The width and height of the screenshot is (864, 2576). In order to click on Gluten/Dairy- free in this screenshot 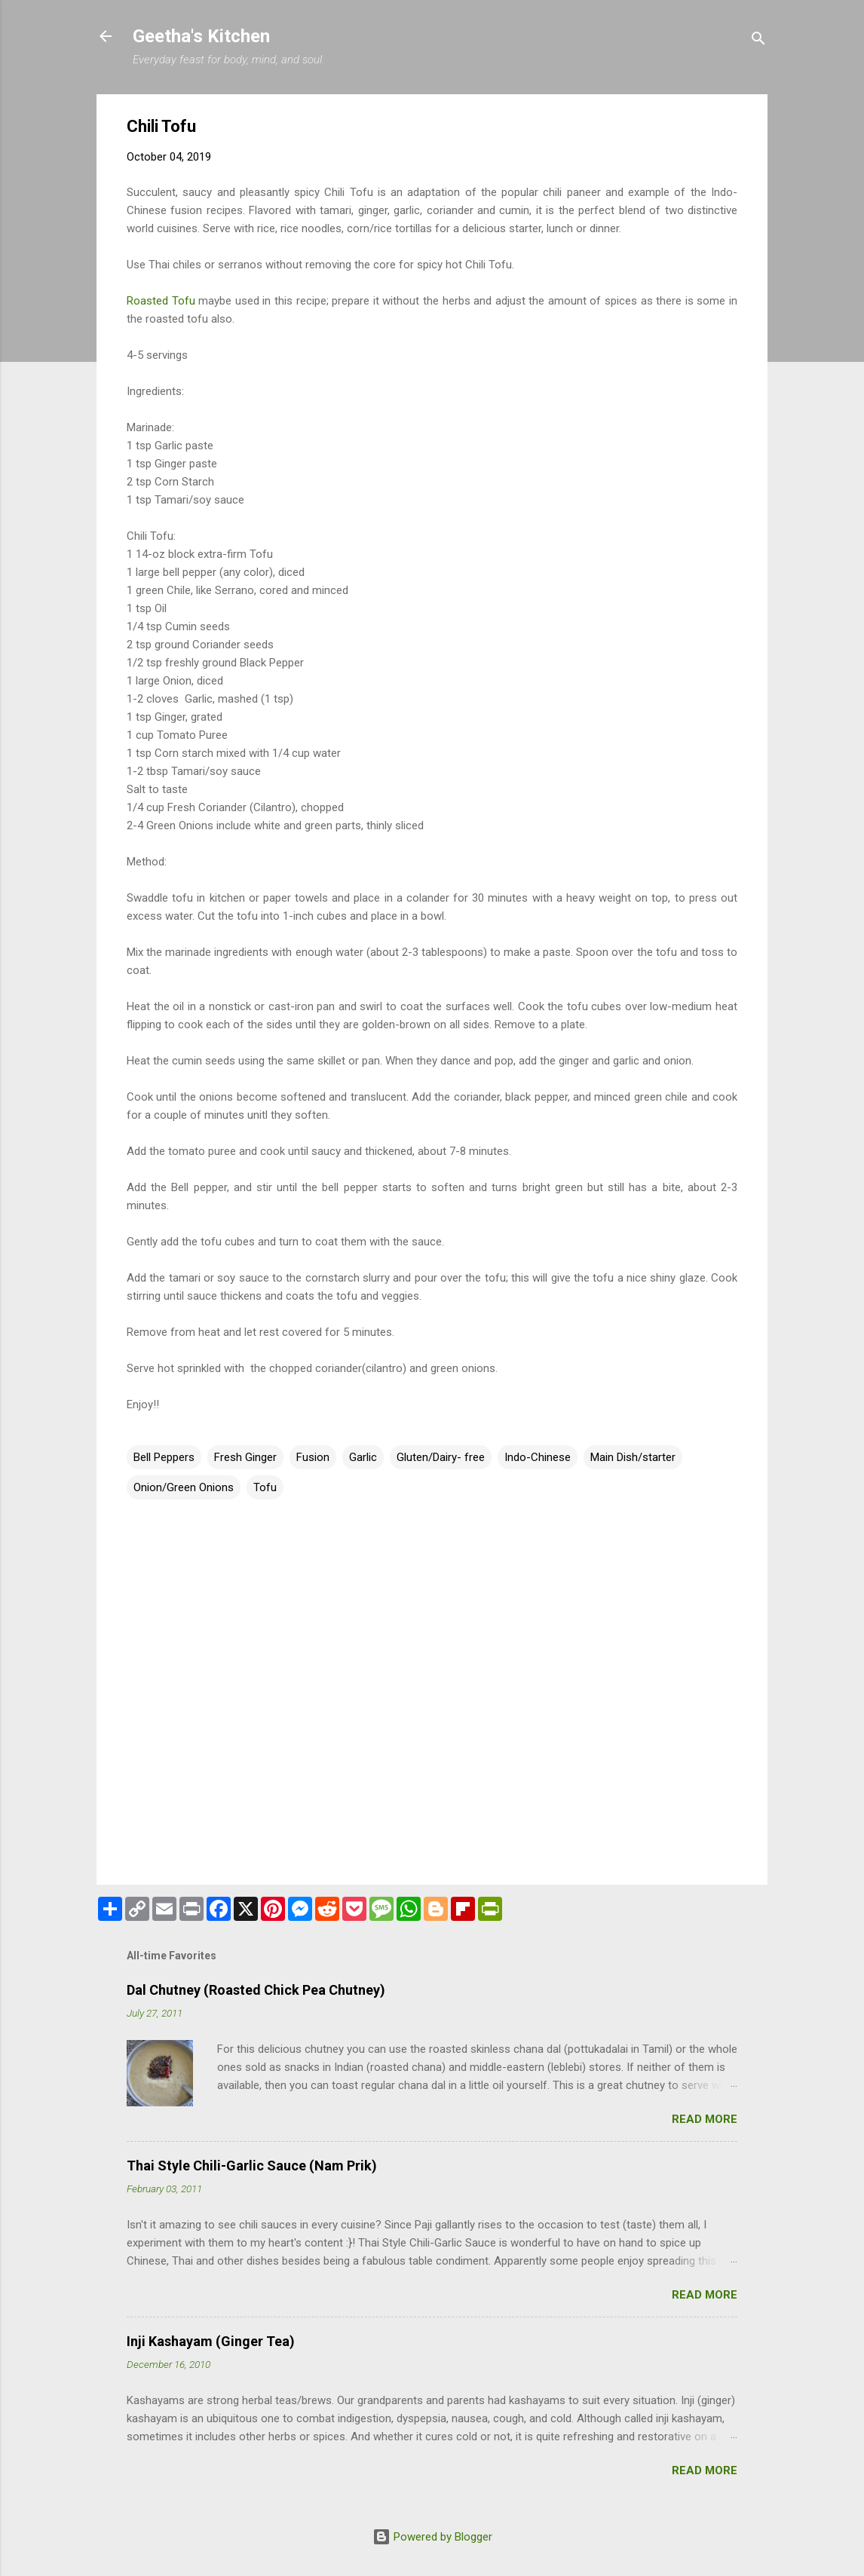, I will do `click(441, 1457)`.